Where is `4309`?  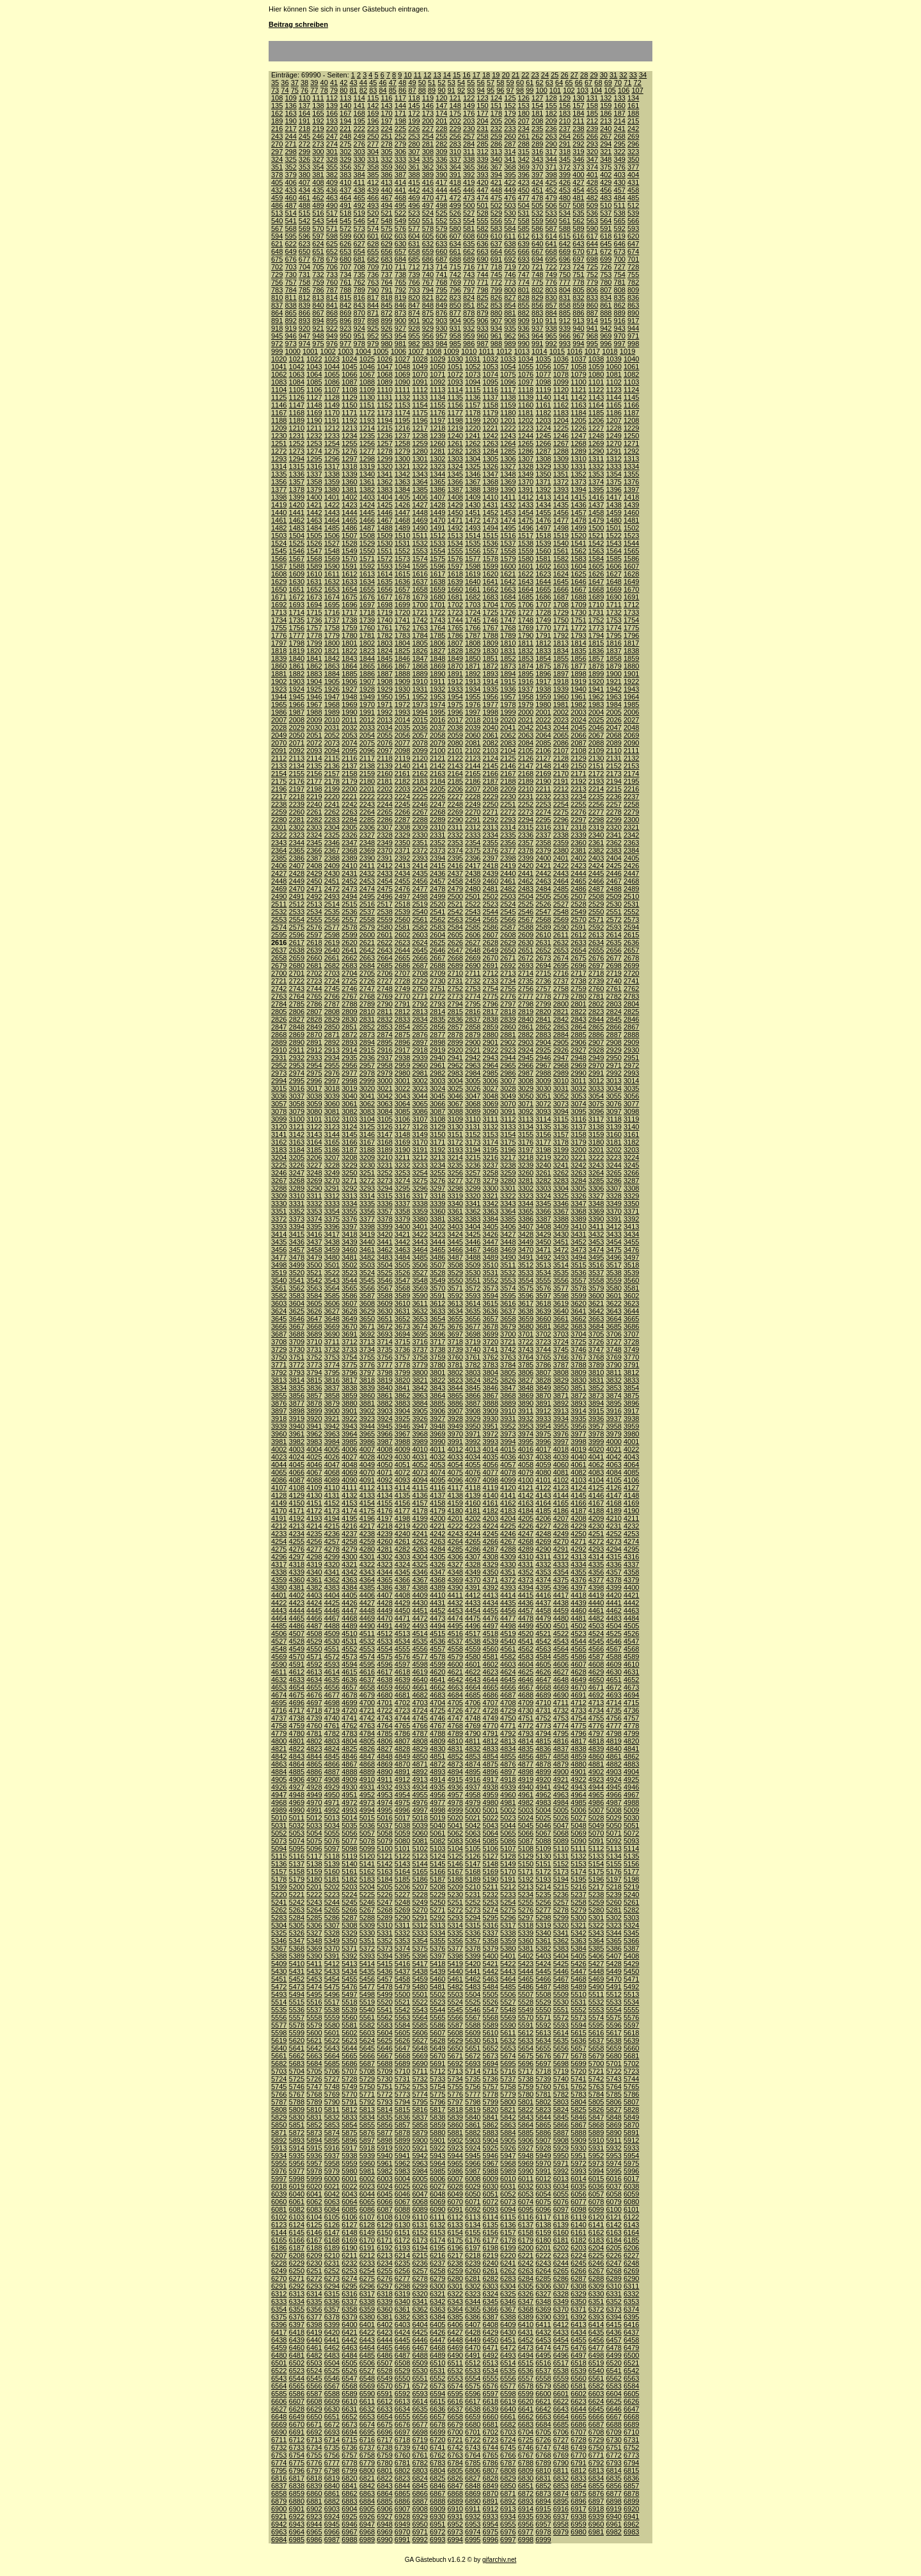 4309 is located at coordinates (508, 1557).